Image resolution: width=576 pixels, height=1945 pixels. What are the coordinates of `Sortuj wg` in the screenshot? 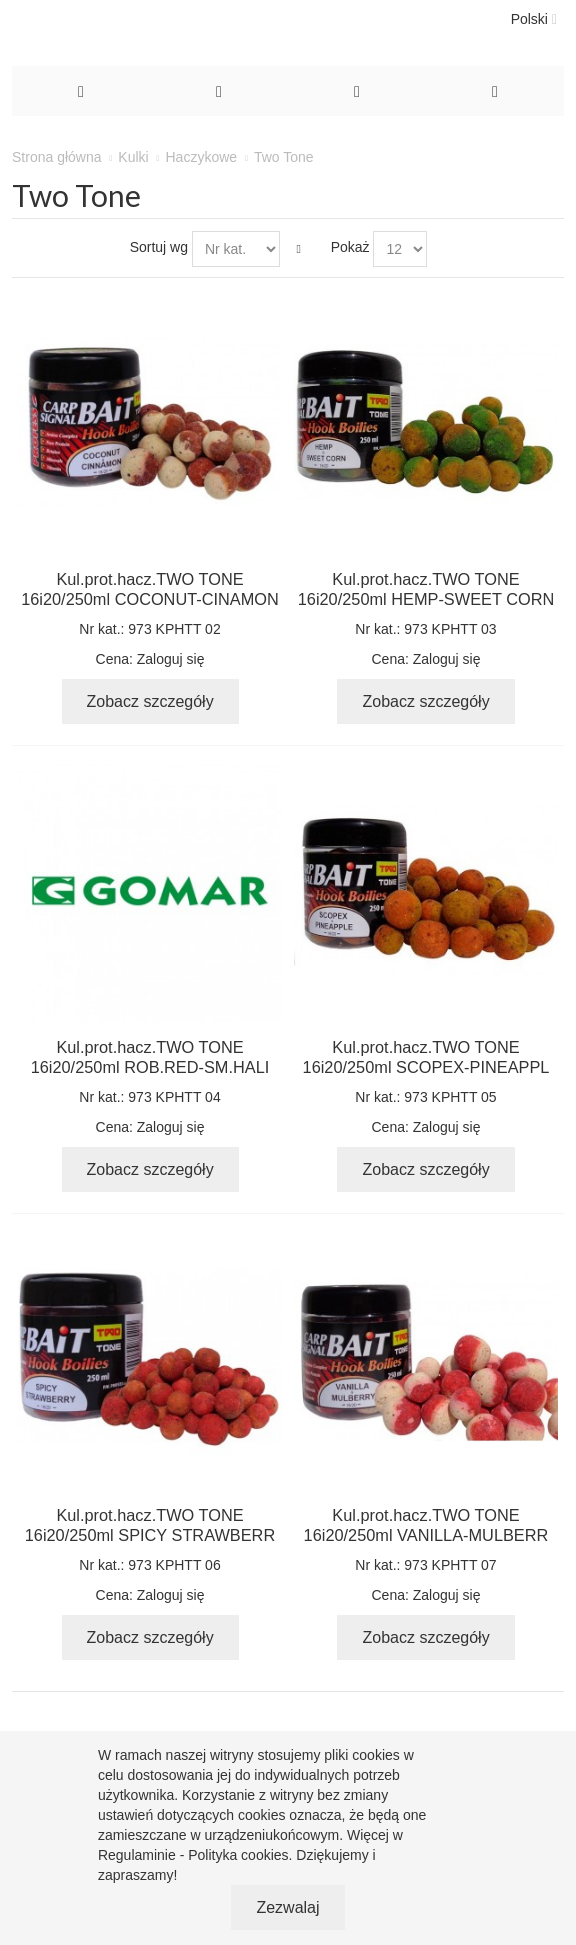 It's located at (159, 247).